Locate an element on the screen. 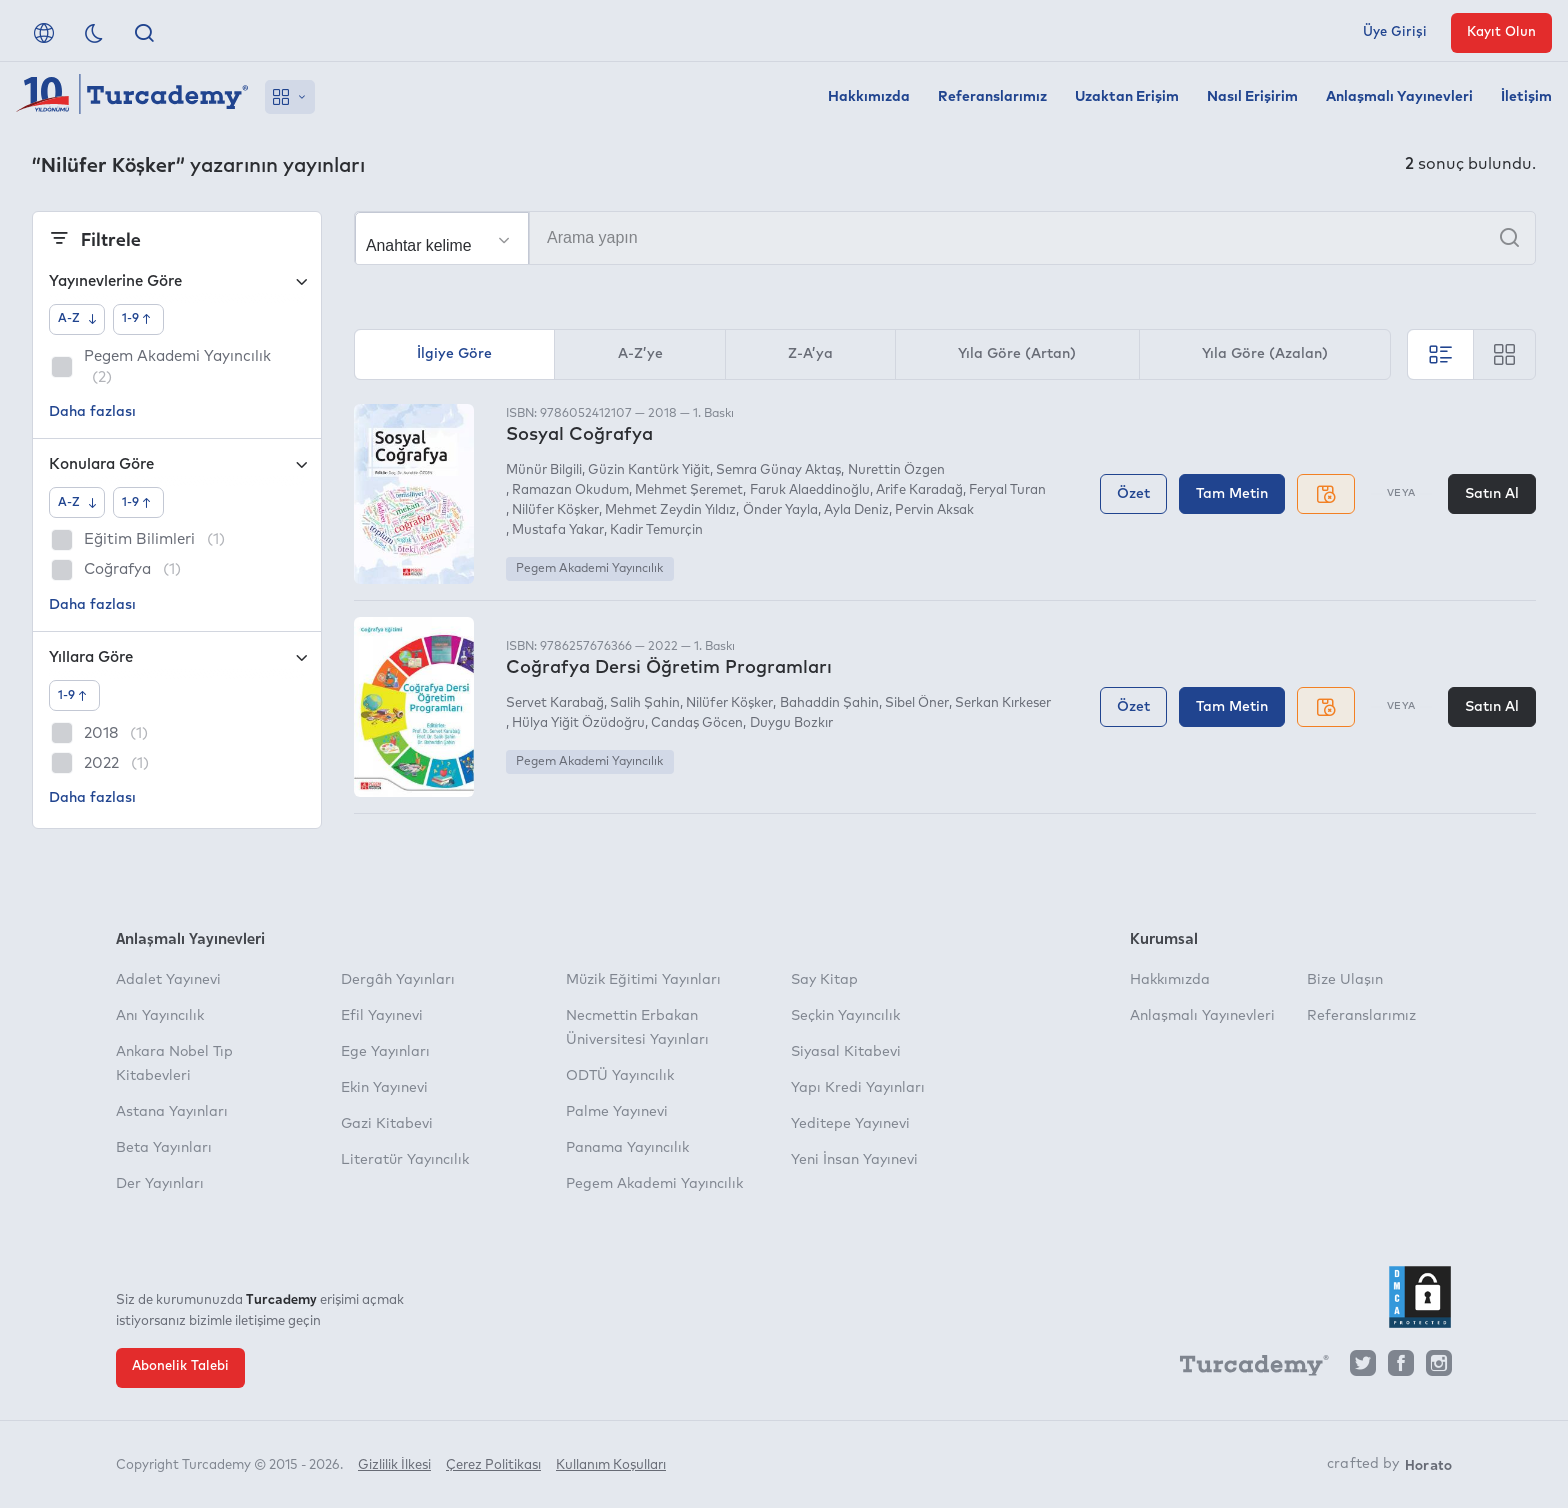 Image resolution: width=1568 pixels, height=1508 pixels. Mustafa Yakar is located at coordinates (558, 530).